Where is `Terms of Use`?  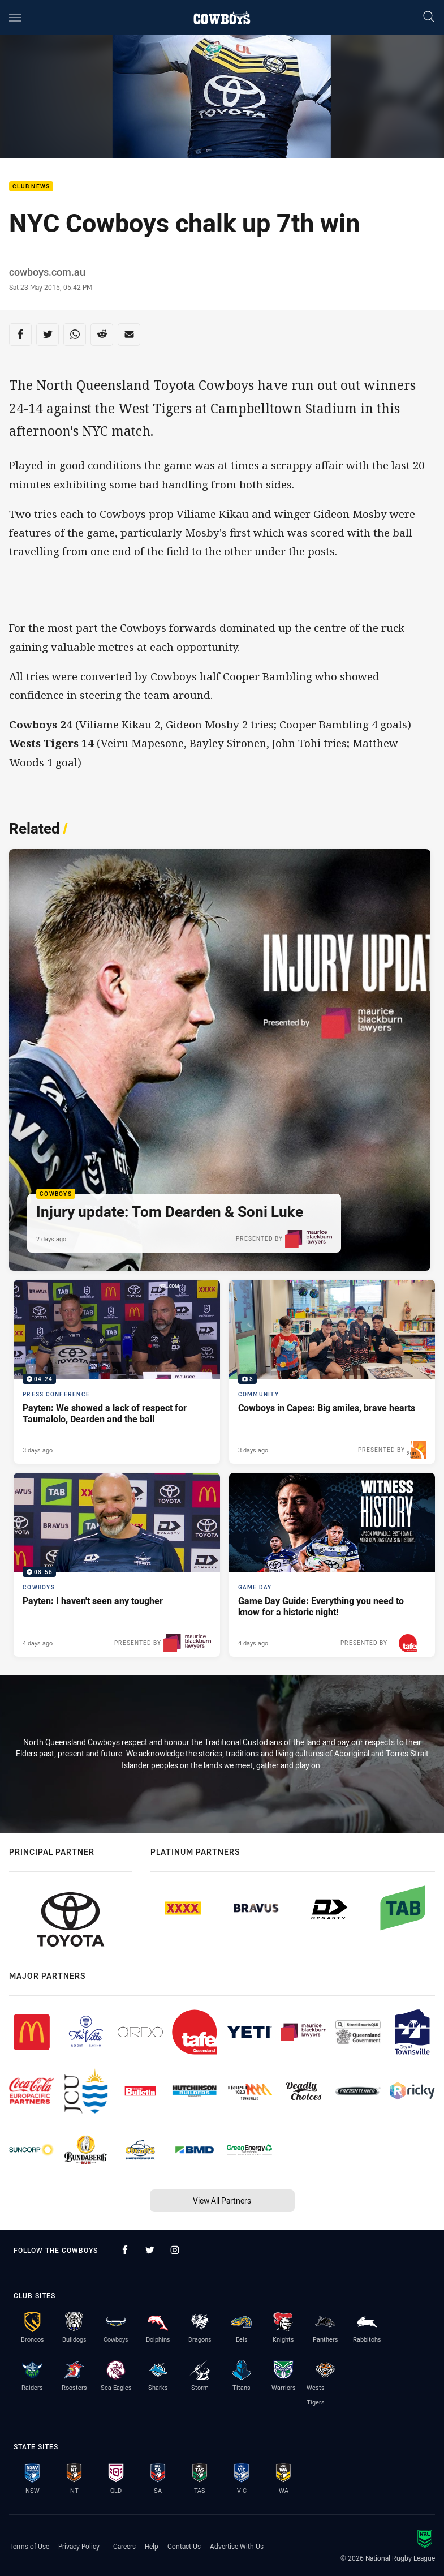
Terms of Use is located at coordinates (29, 2546).